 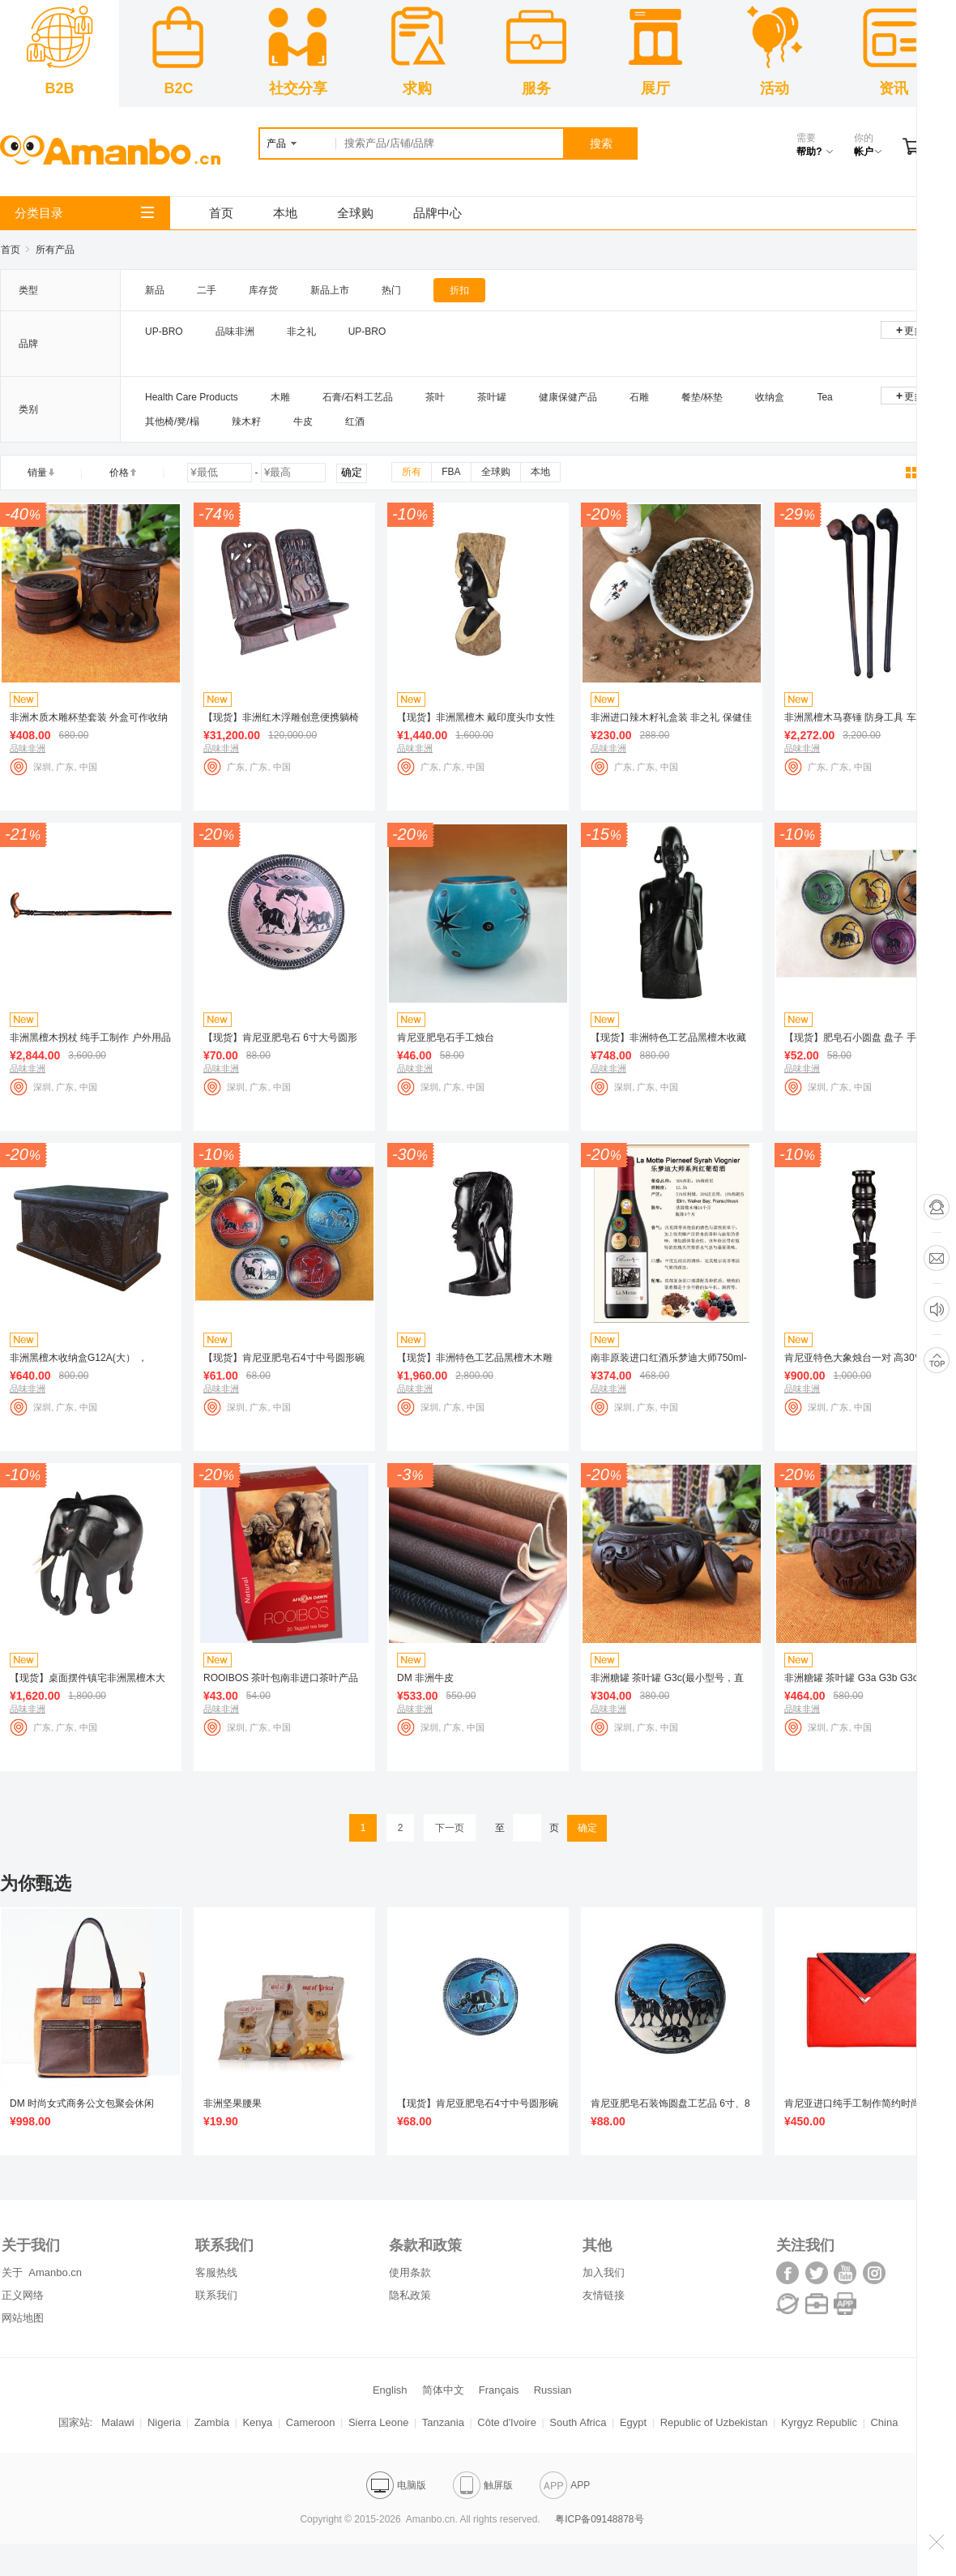 What do you see at coordinates (443, 2422) in the screenshot?
I see `Tanzania` at bounding box center [443, 2422].